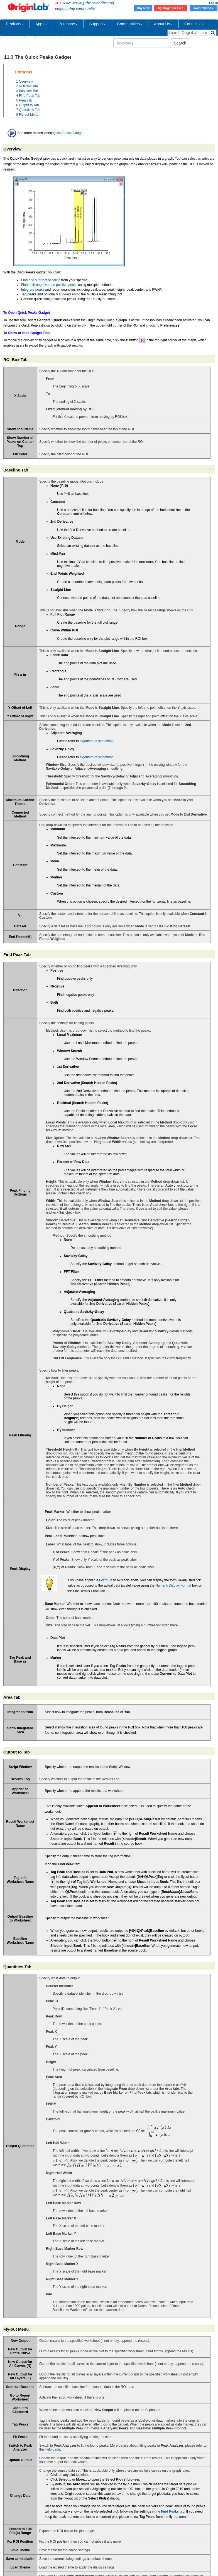 This screenshot has height=2576, width=218. I want to click on this help page, so click(49, 2449).